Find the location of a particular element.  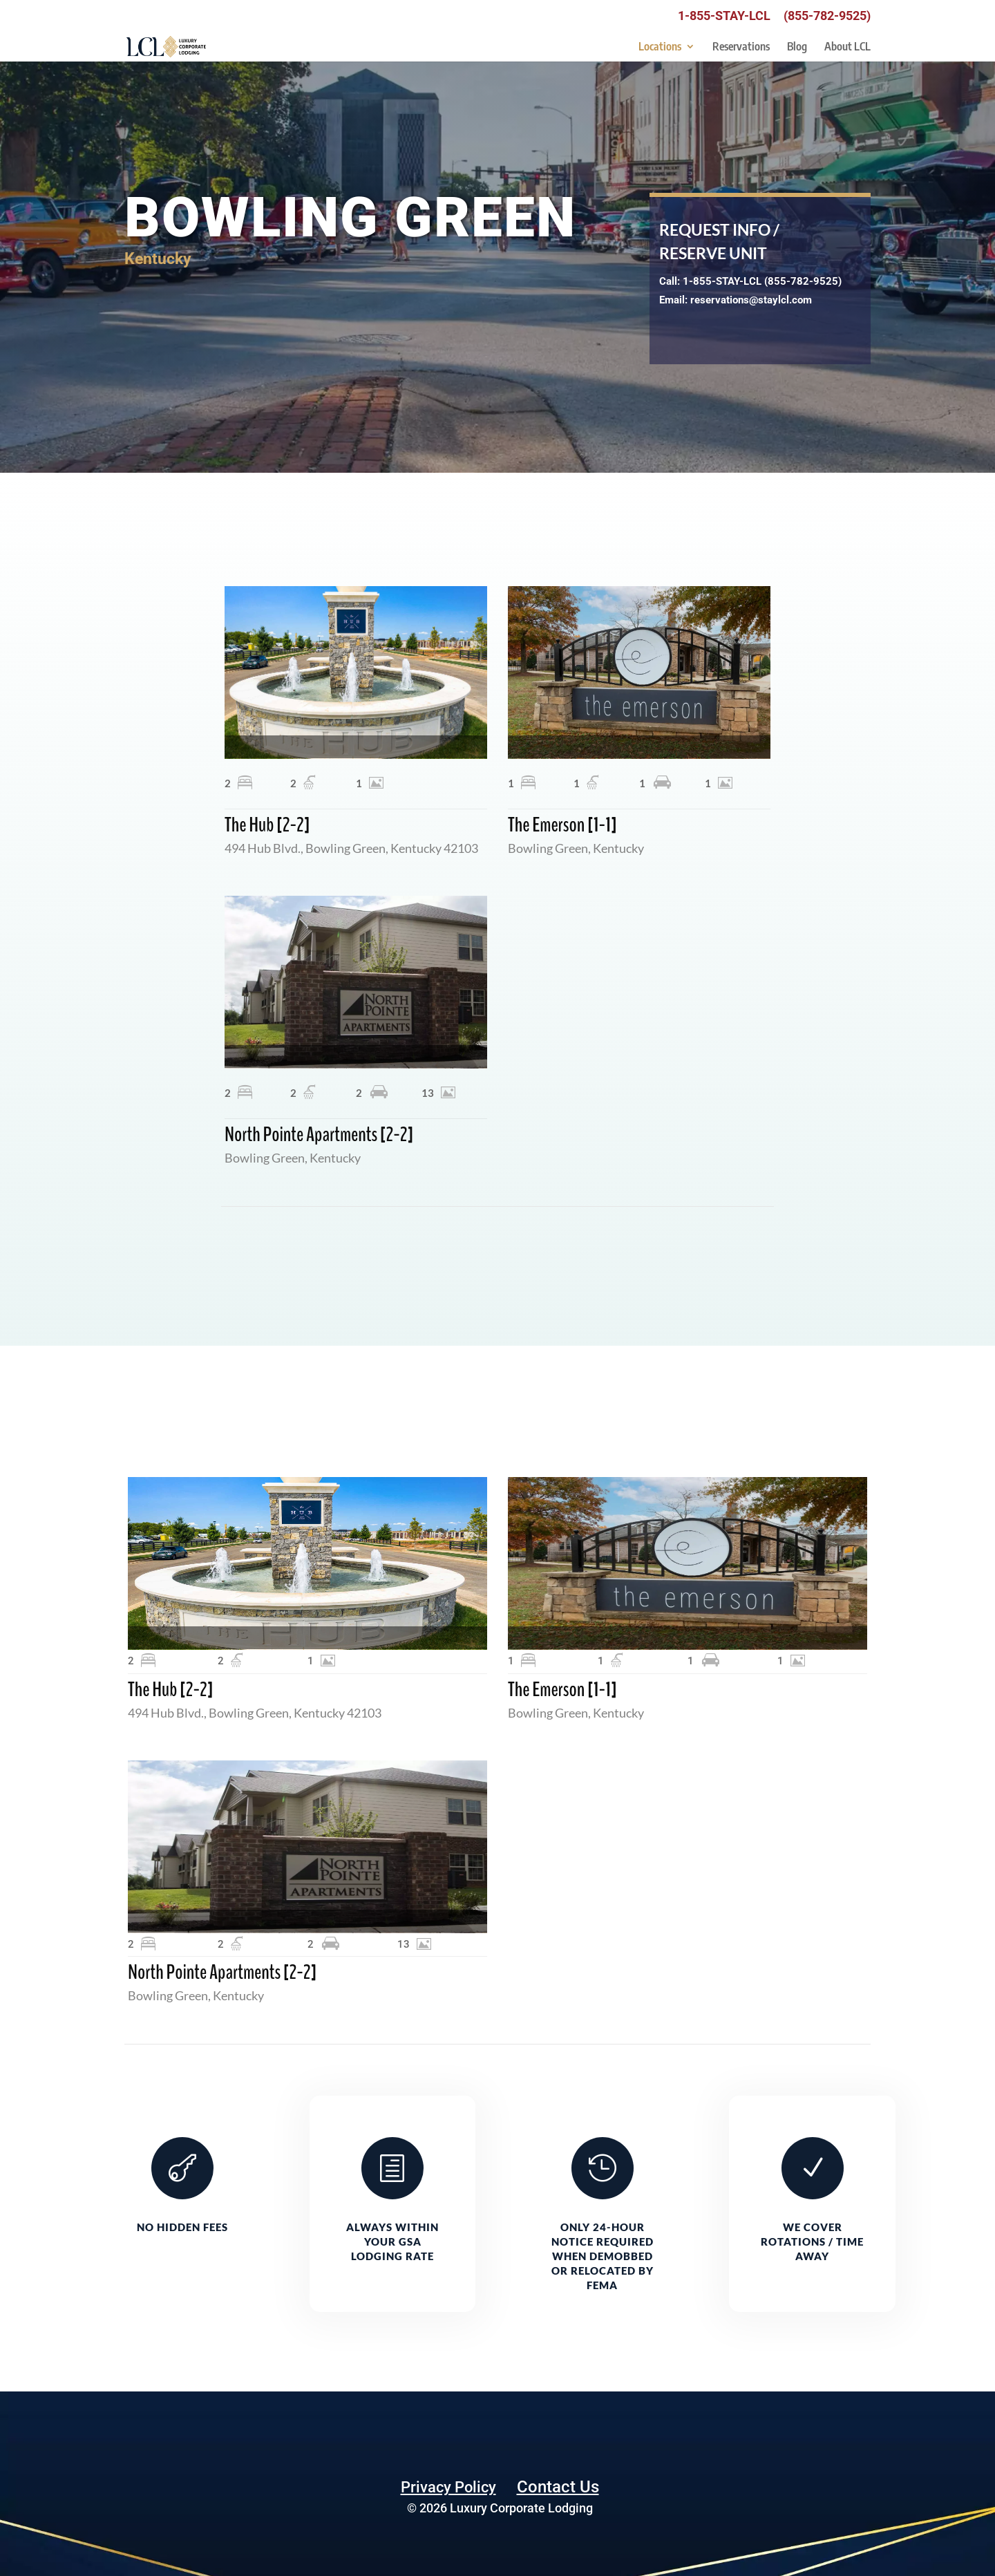

Locations is located at coordinates (659, 47).